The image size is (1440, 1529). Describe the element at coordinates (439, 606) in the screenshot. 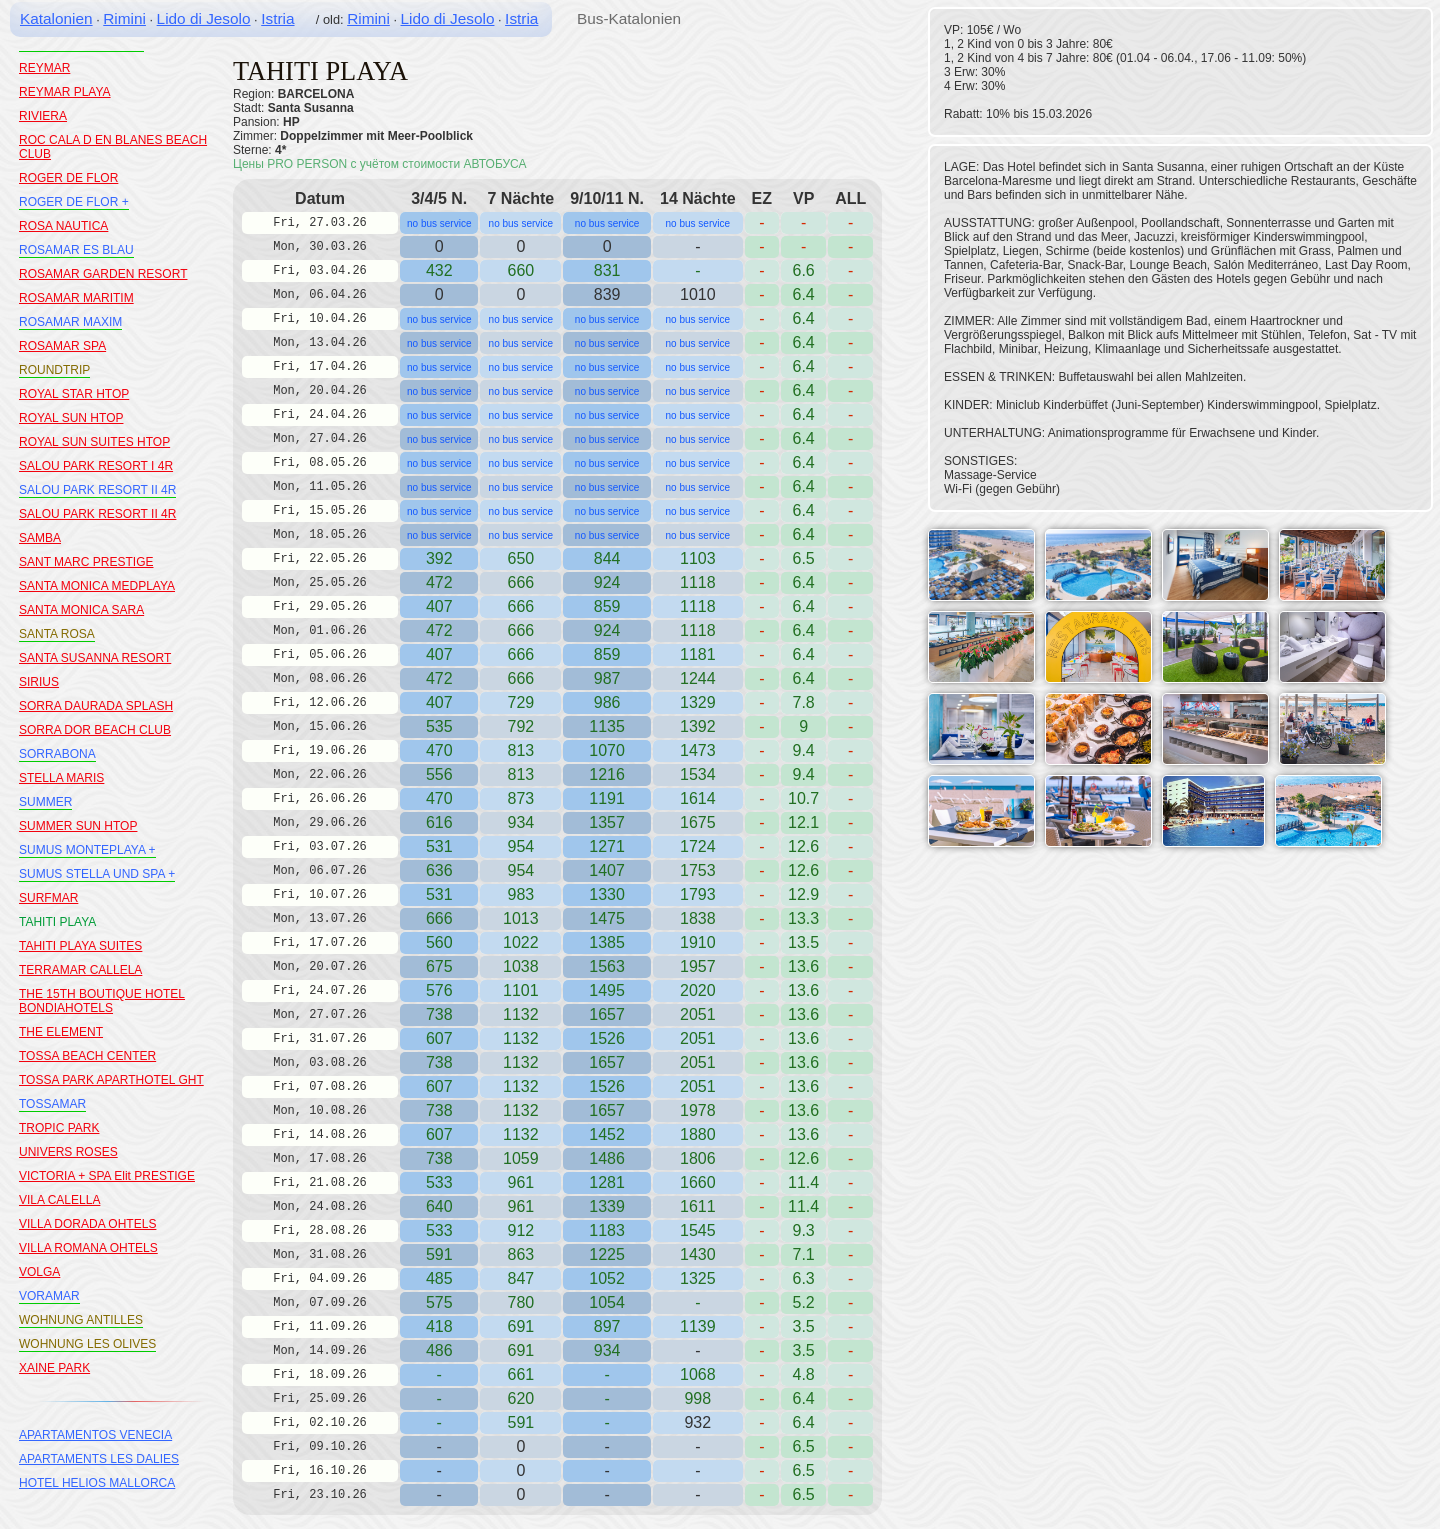

I see `407` at that location.